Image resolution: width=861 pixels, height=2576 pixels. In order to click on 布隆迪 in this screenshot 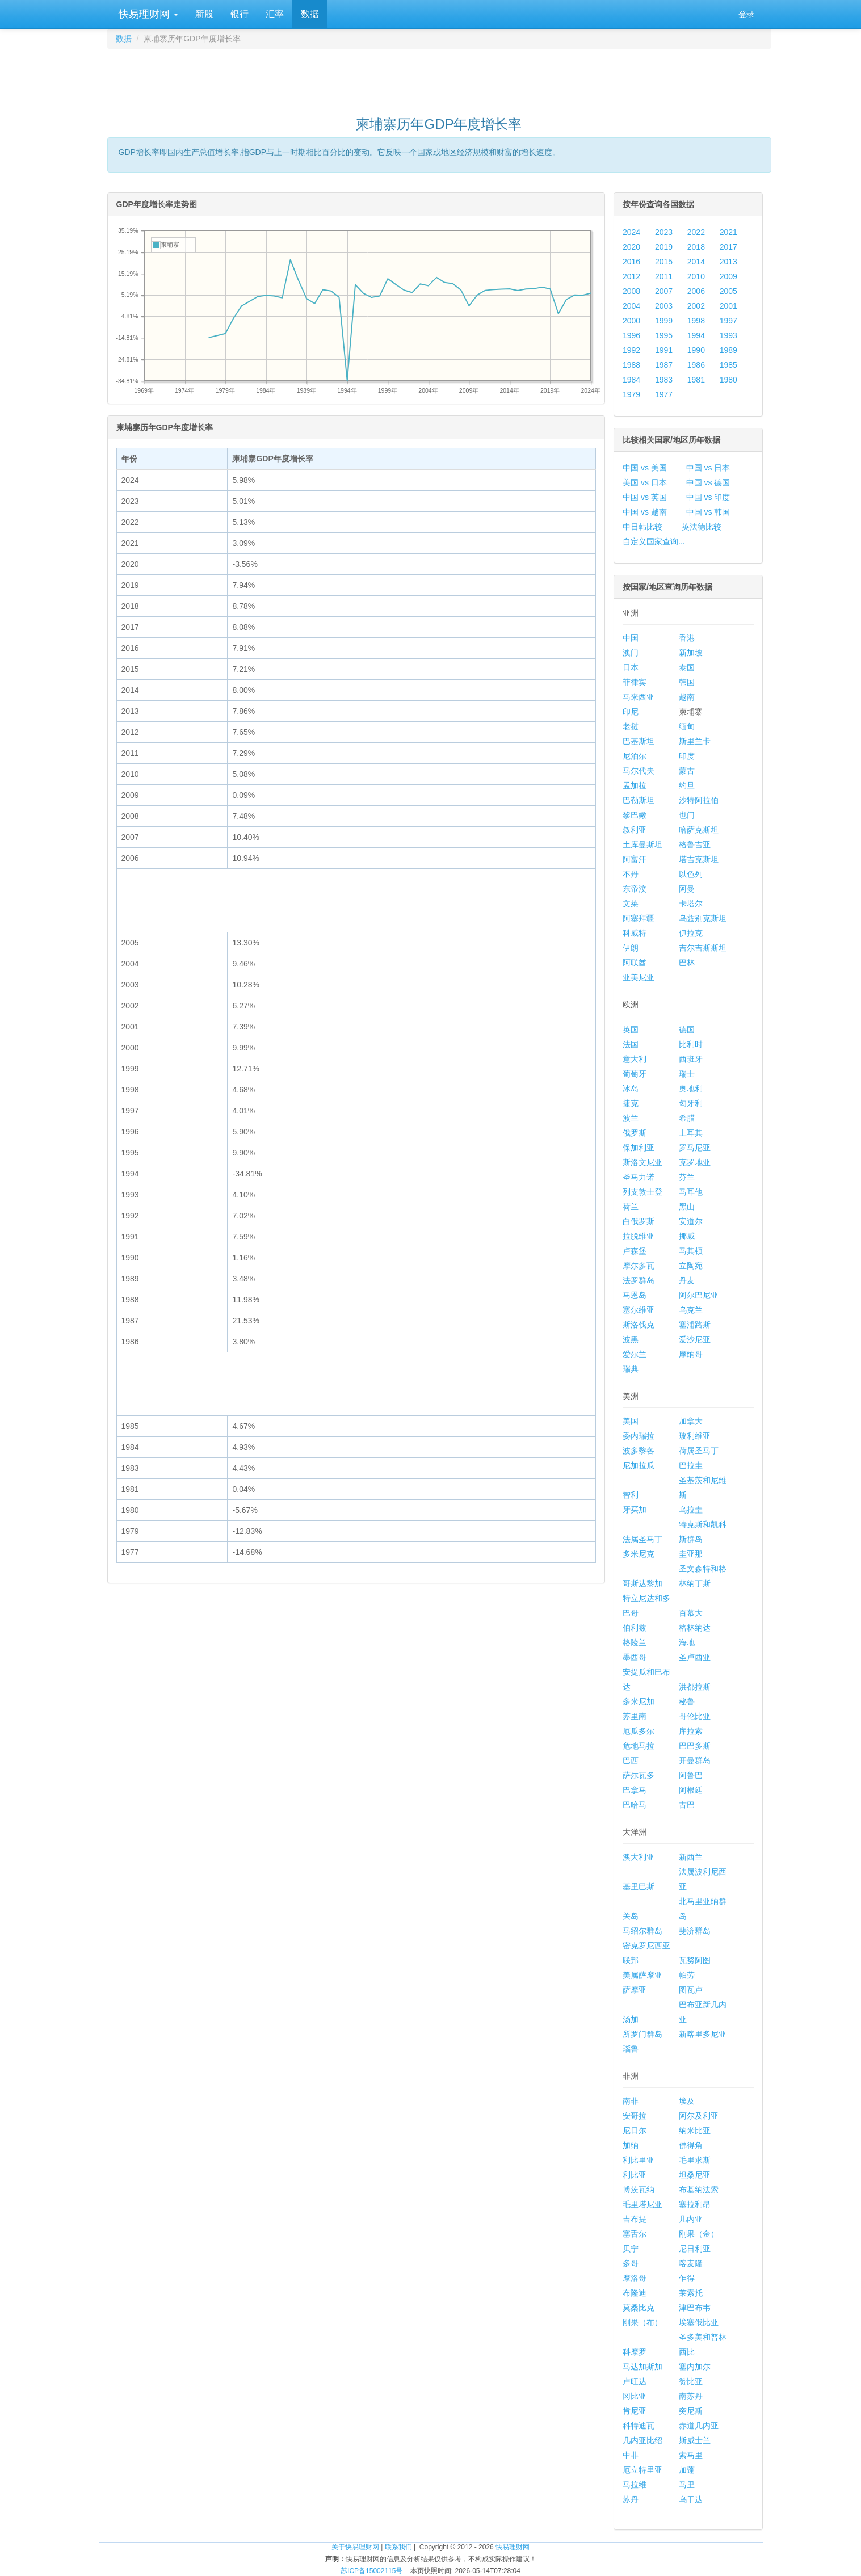, I will do `click(634, 2292)`.